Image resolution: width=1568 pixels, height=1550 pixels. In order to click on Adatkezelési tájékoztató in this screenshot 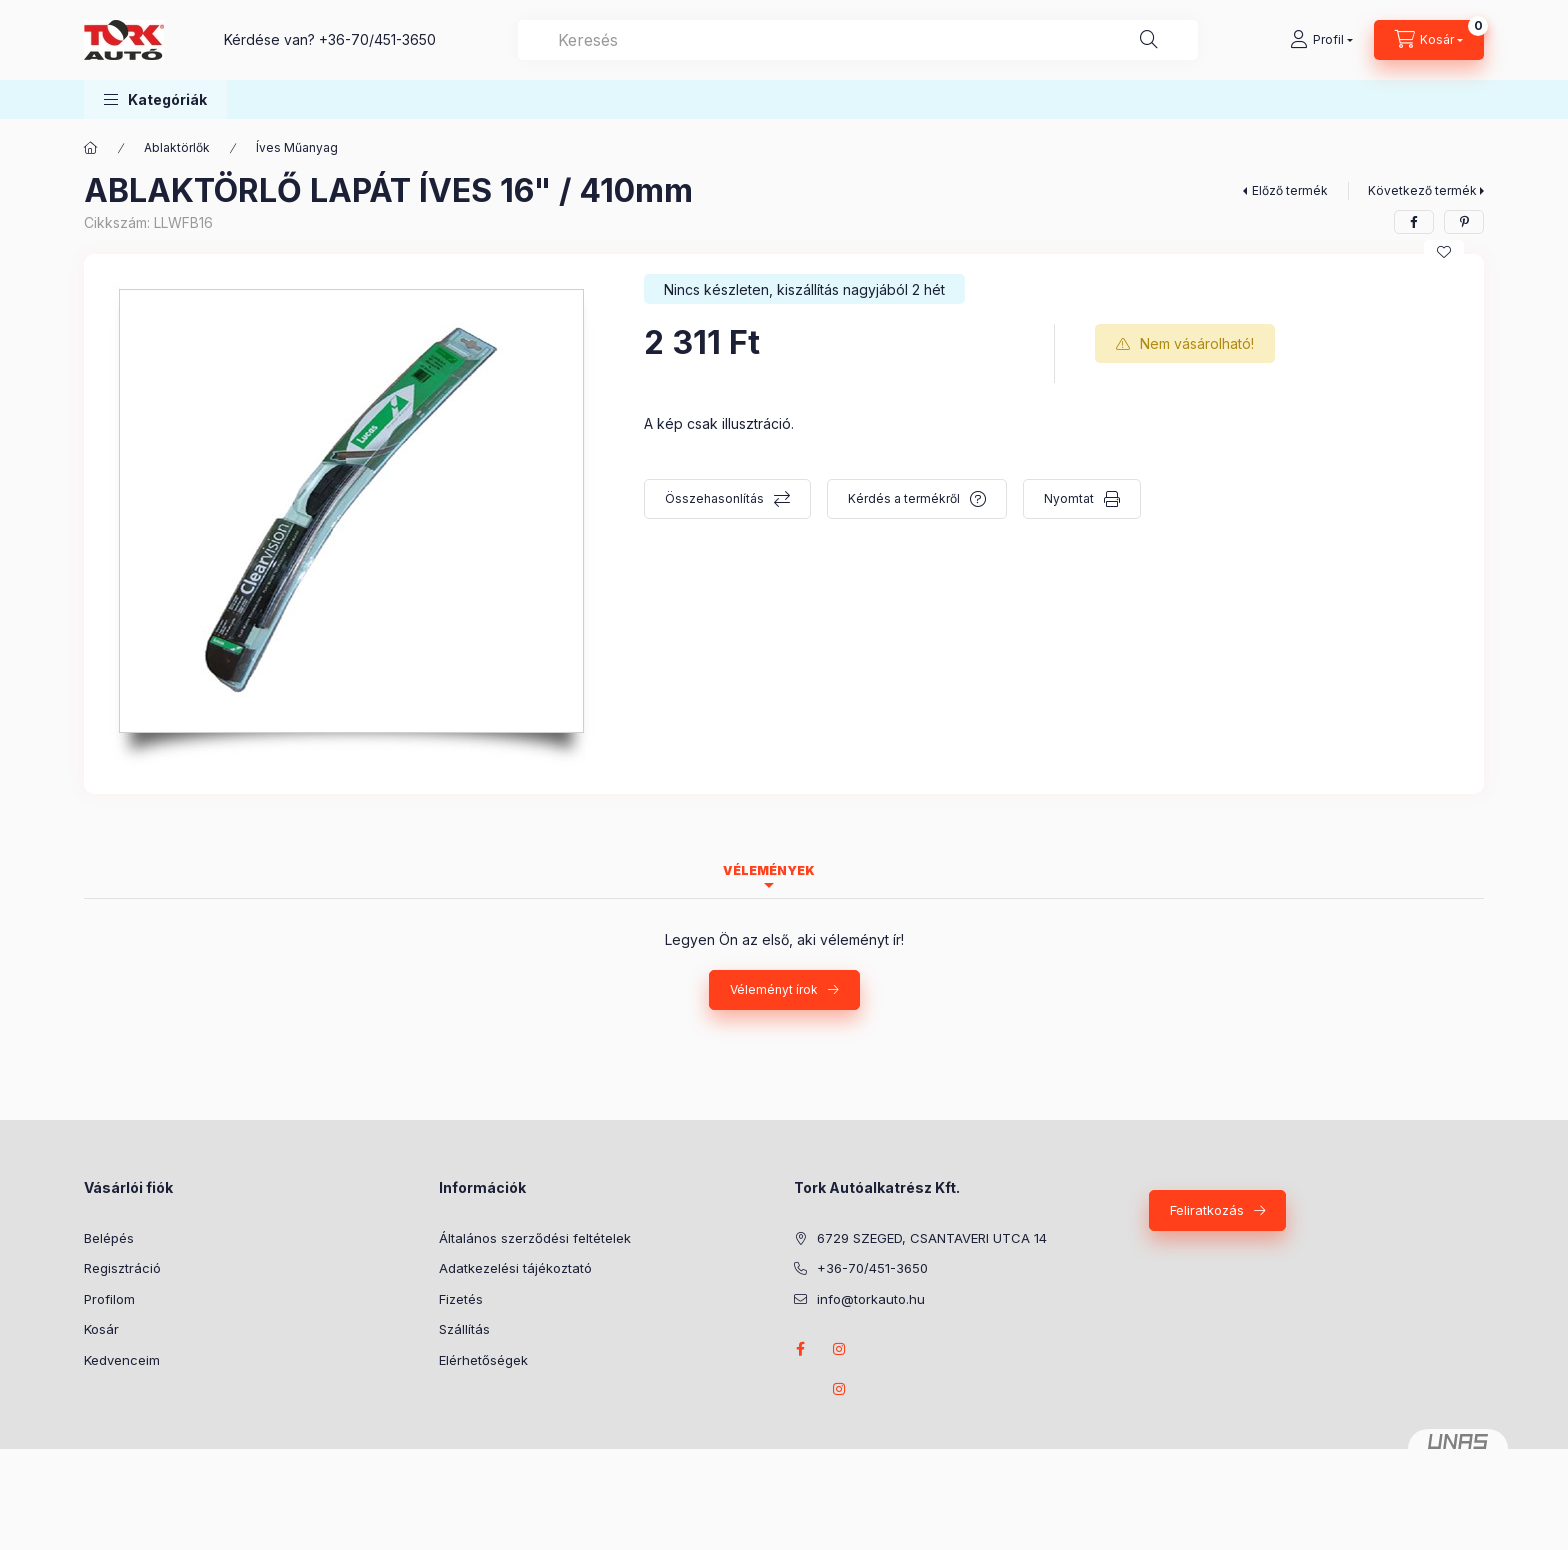, I will do `click(515, 1268)`.